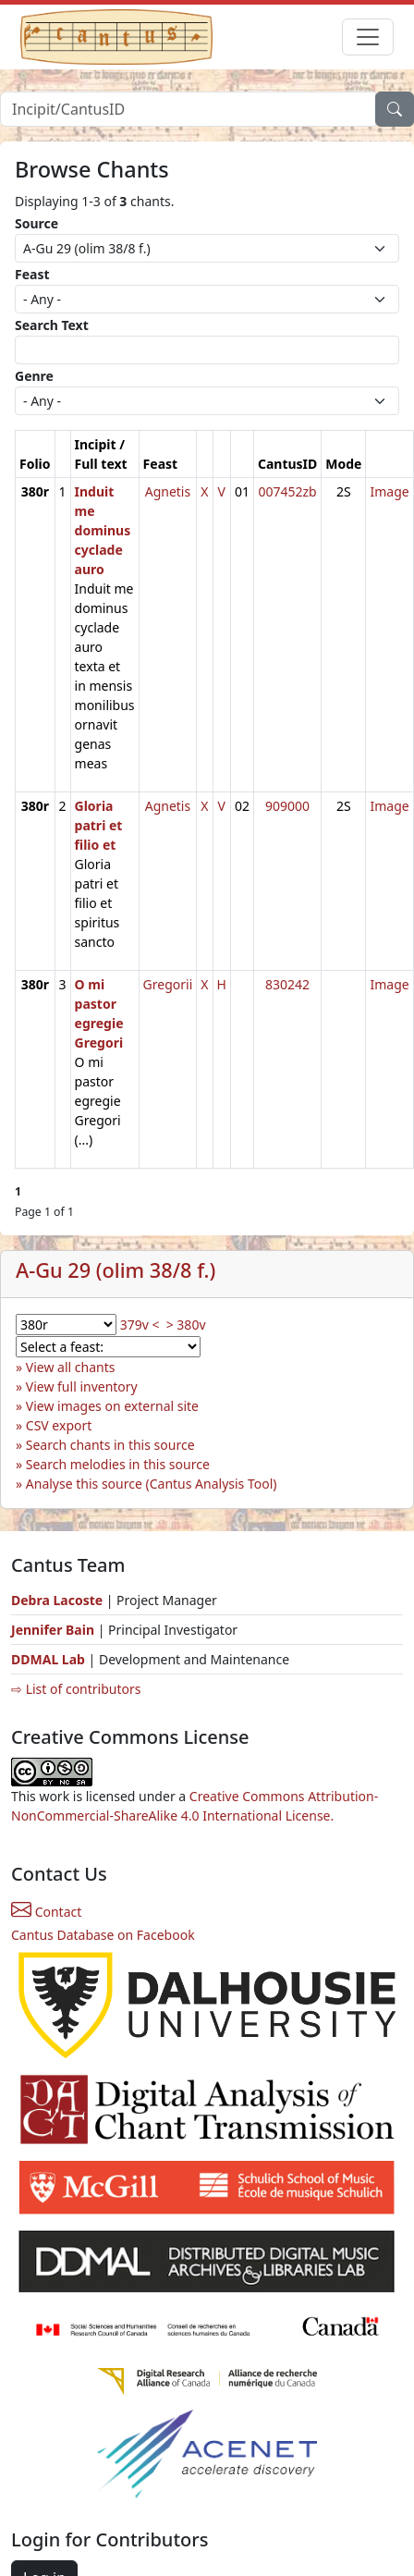 This screenshot has height=2576, width=414. What do you see at coordinates (82, 1386) in the screenshot?
I see `View full inventory` at bounding box center [82, 1386].